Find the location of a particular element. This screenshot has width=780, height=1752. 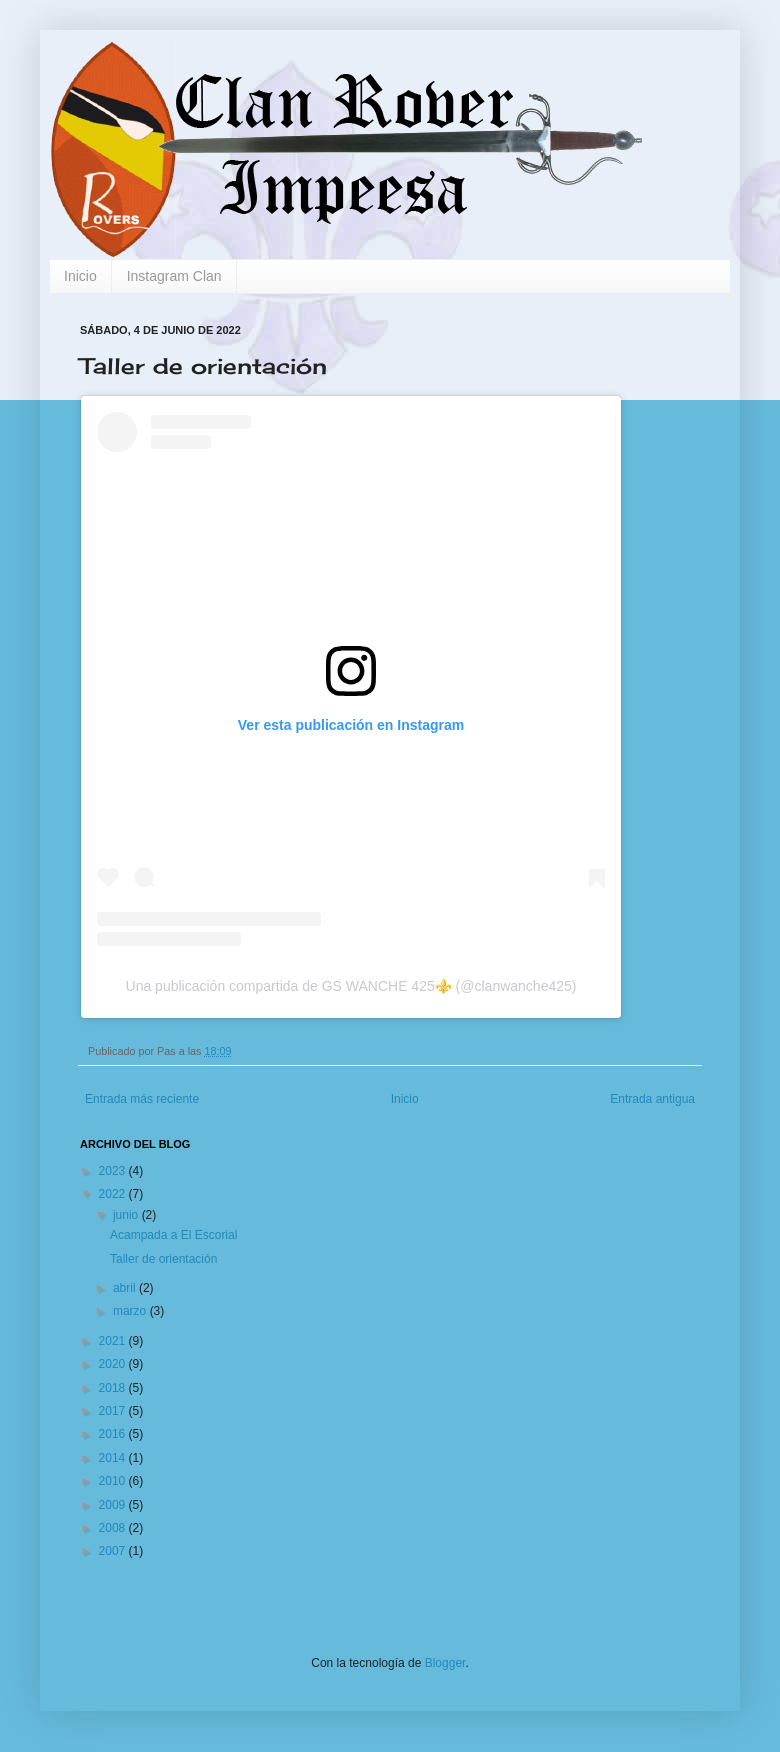

2018 is located at coordinates (114, 1388).